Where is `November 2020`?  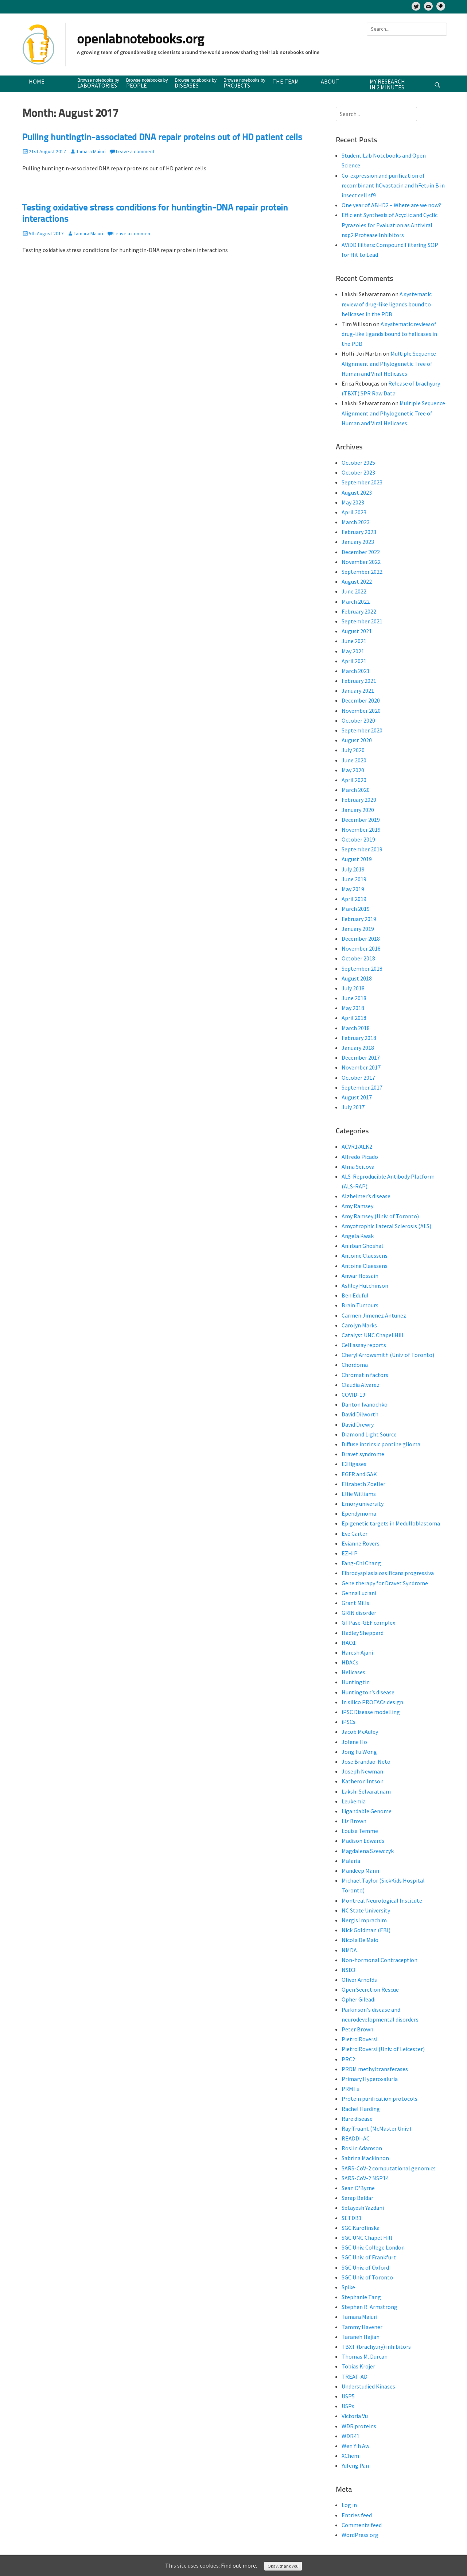
November 2020 is located at coordinates (361, 710).